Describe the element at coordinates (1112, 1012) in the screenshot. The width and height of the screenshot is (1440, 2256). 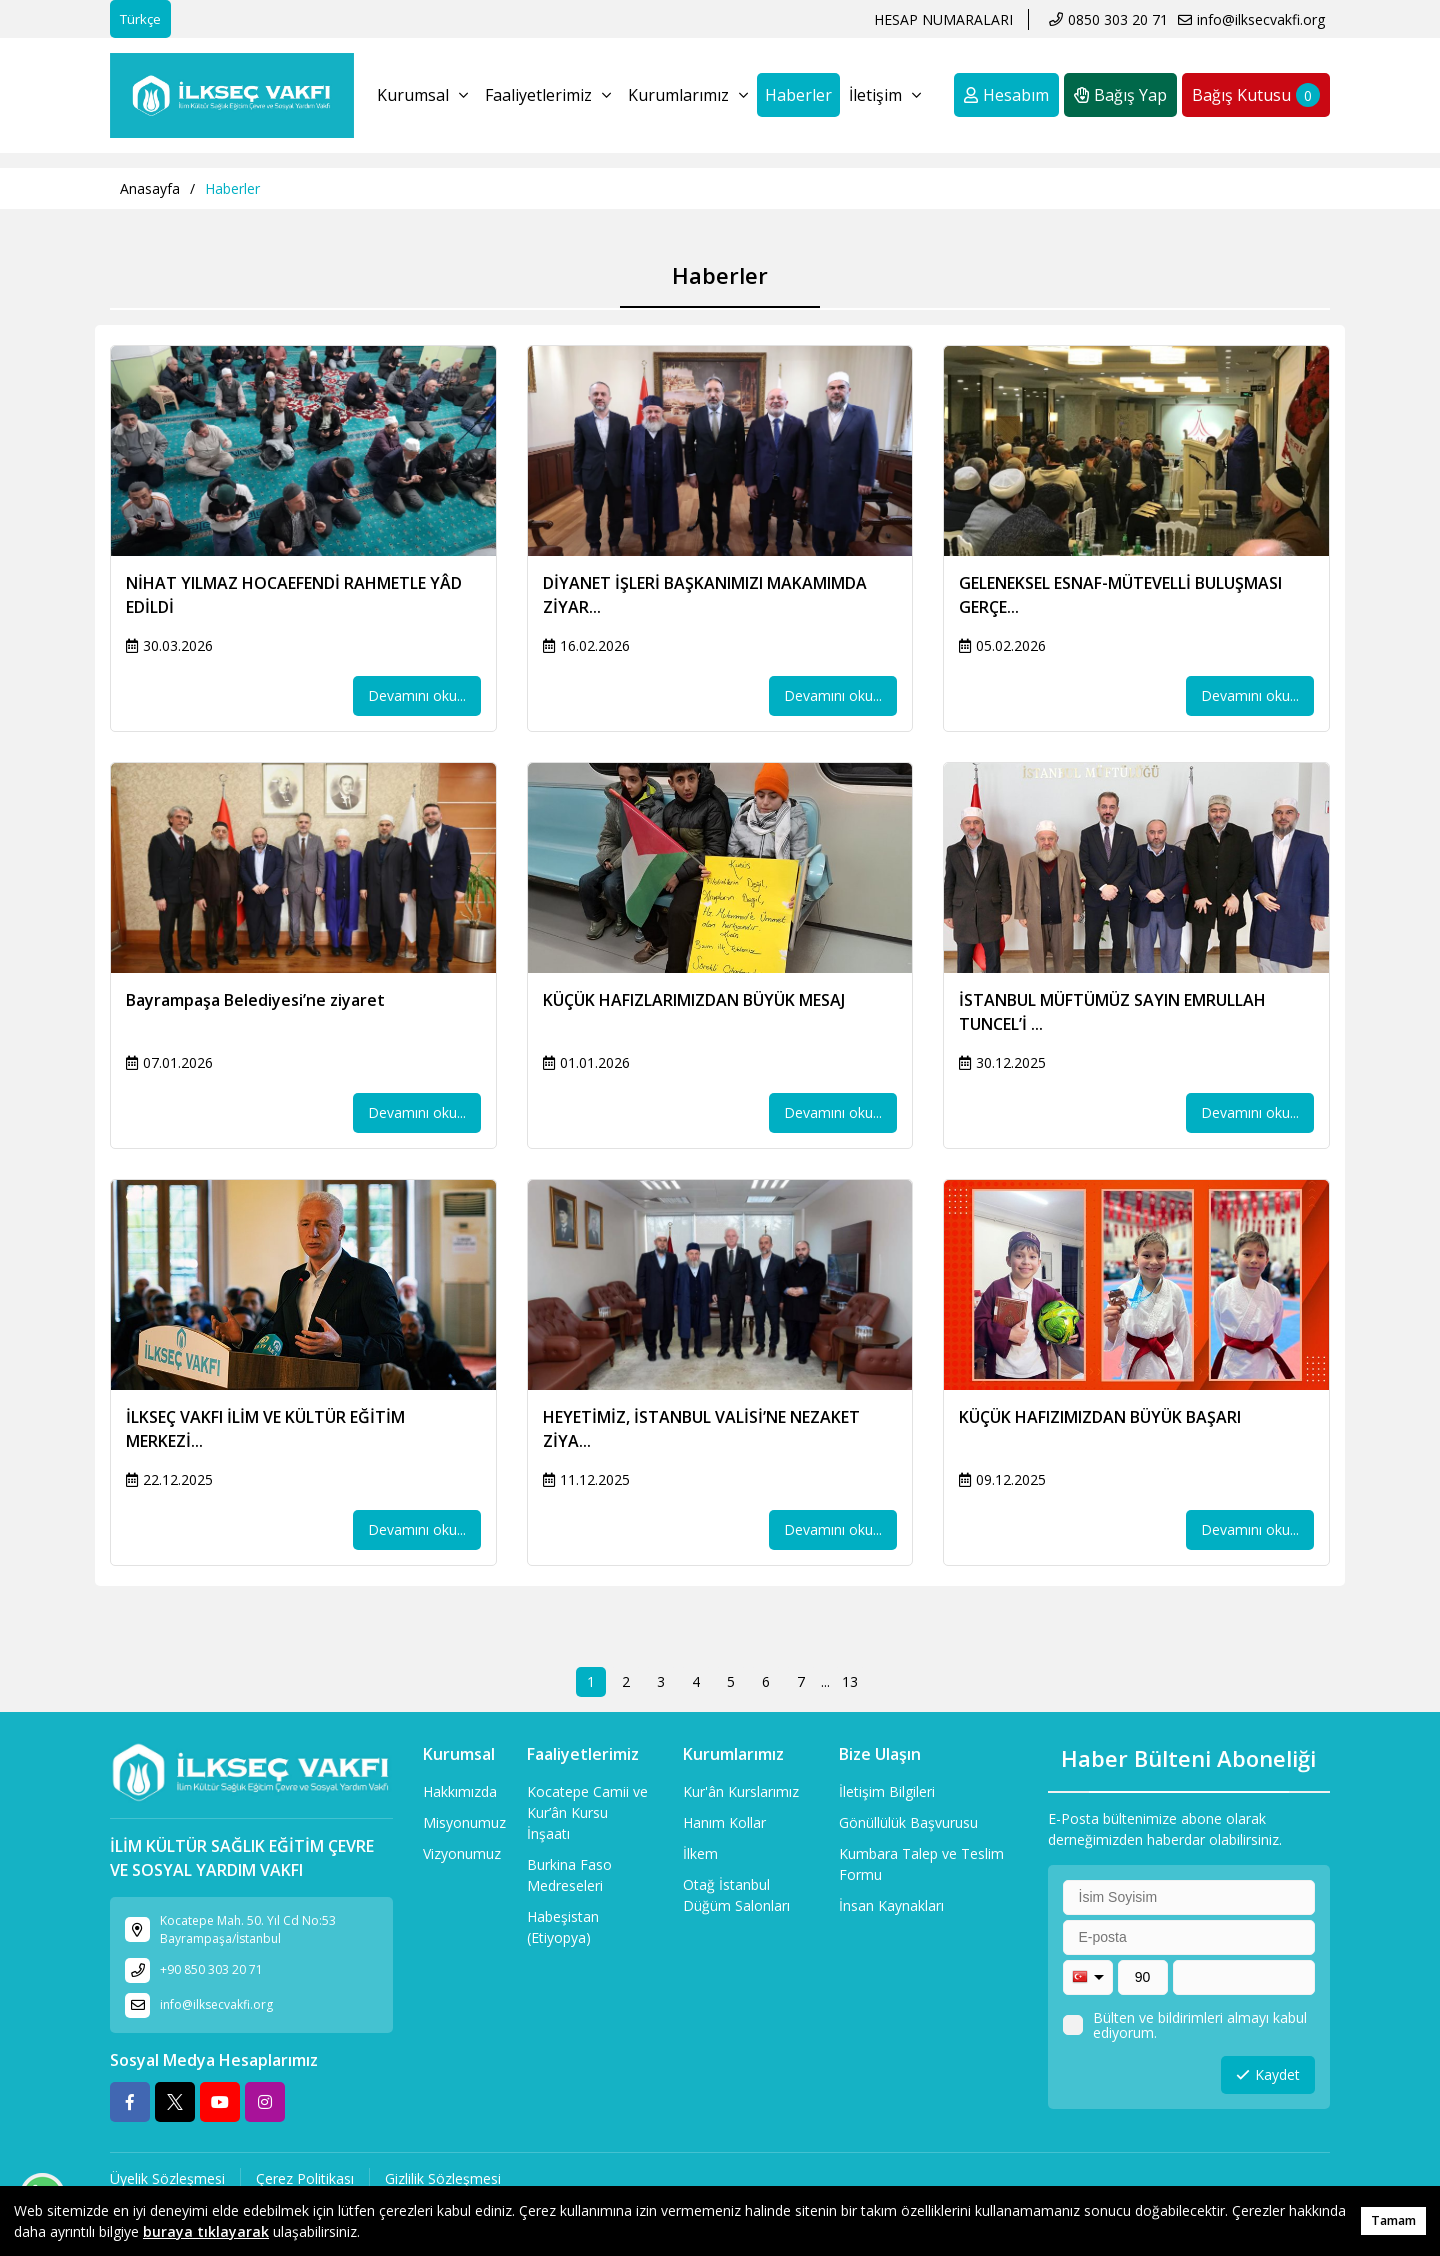
I see `İSTANBUL MÜFTÜMÜZ SAYIN EMRULLAH TUNCEL’İ ...` at that location.